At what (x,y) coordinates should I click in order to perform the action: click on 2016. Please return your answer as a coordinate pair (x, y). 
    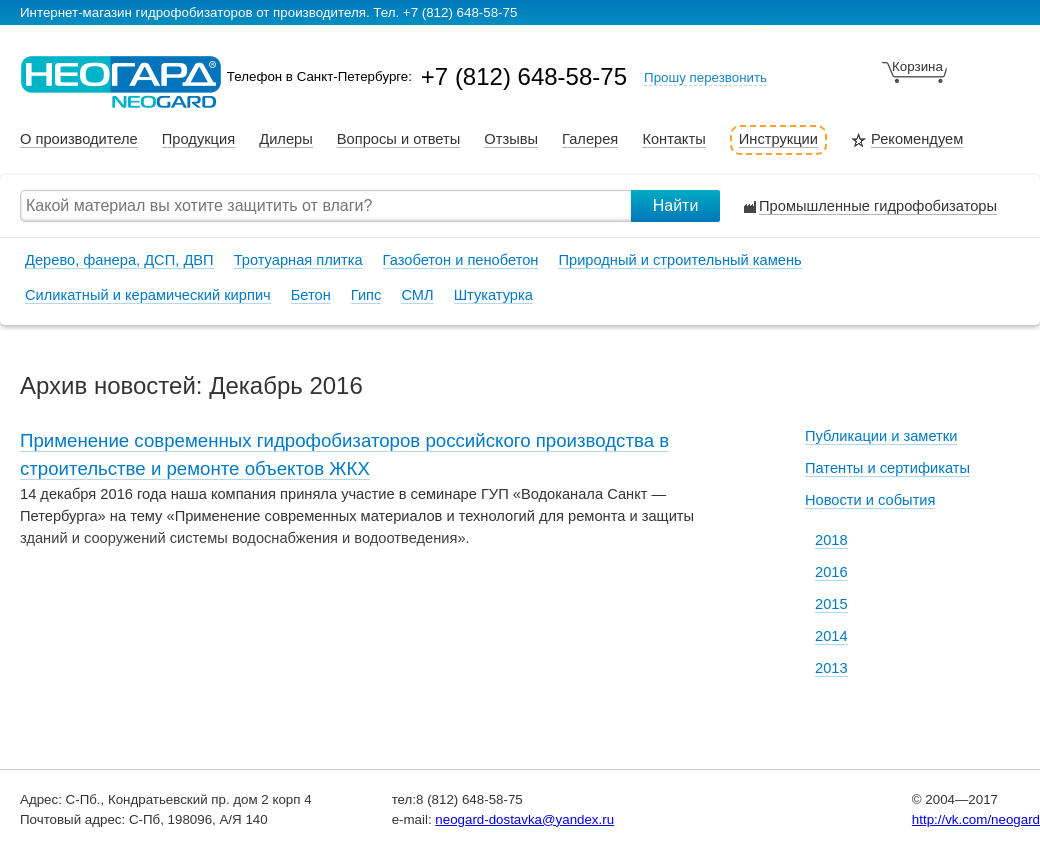
    Looking at the image, I should click on (831, 572).